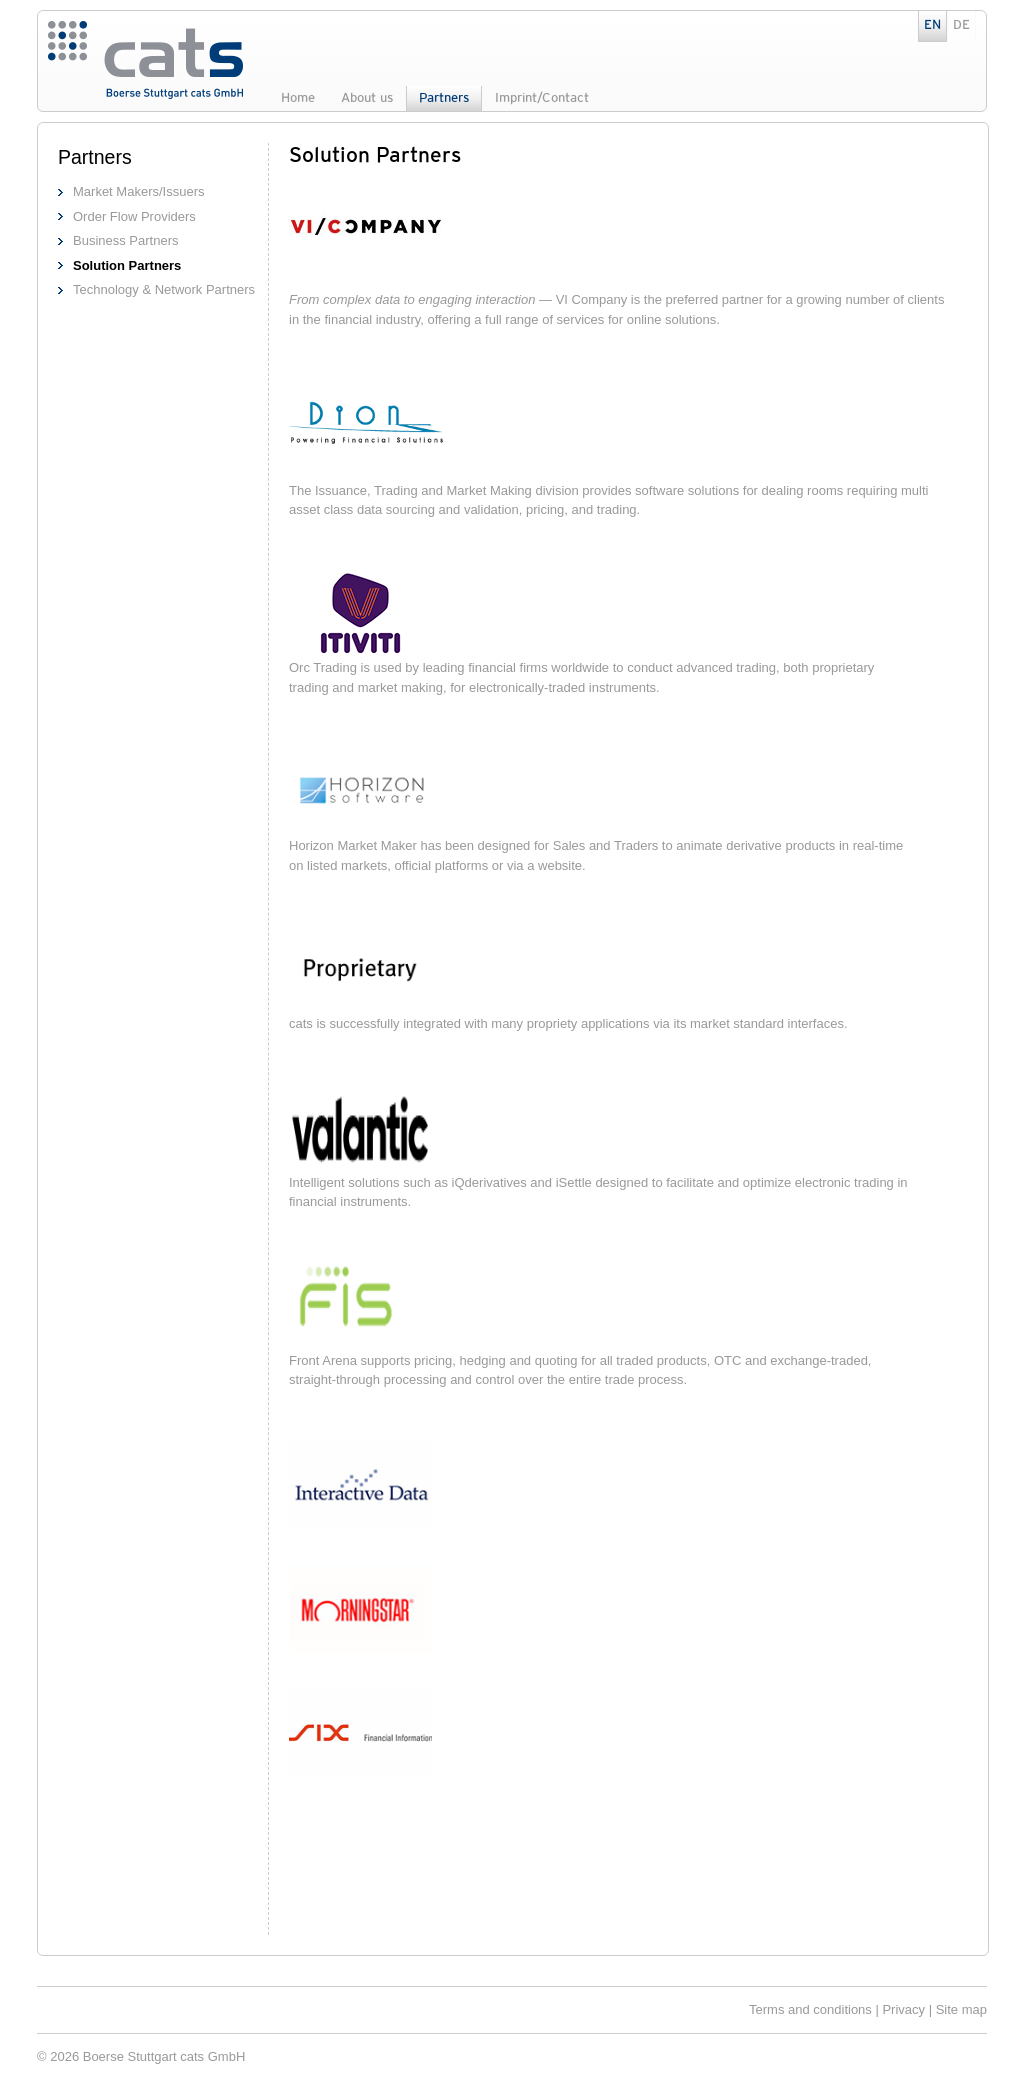 This screenshot has height=2079, width=1024. What do you see at coordinates (961, 2009) in the screenshot?
I see `Site map` at bounding box center [961, 2009].